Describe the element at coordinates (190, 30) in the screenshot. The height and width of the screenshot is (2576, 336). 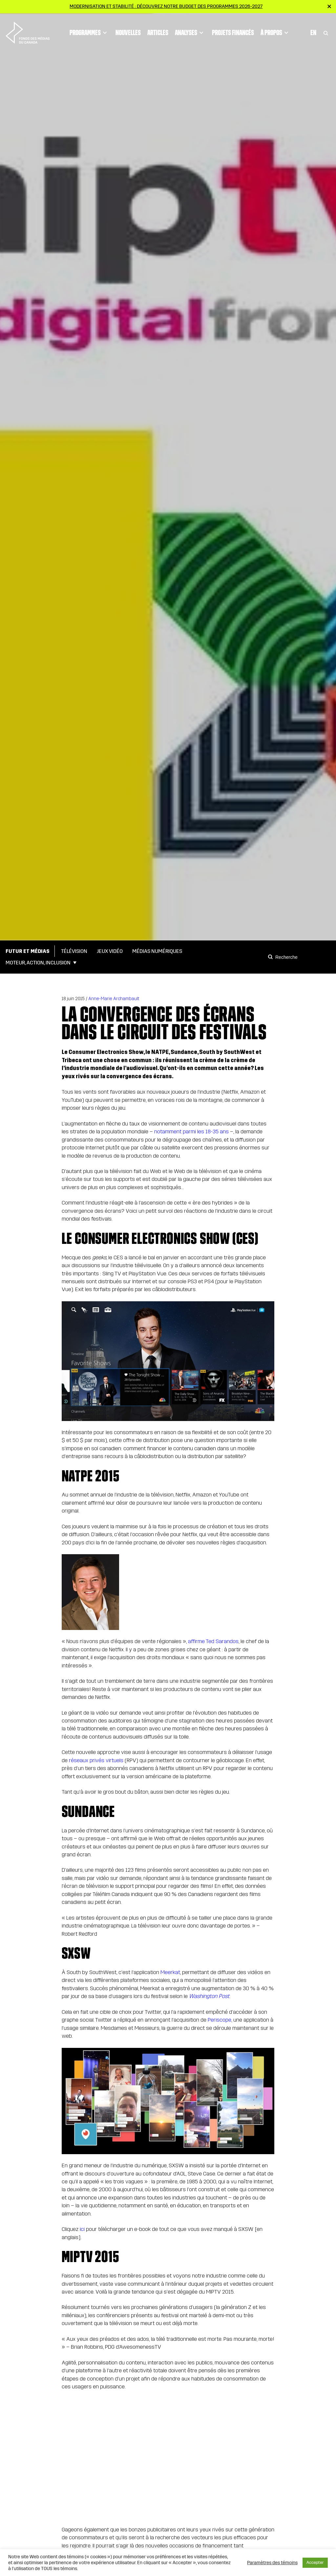
I see `Analyses` at that location.